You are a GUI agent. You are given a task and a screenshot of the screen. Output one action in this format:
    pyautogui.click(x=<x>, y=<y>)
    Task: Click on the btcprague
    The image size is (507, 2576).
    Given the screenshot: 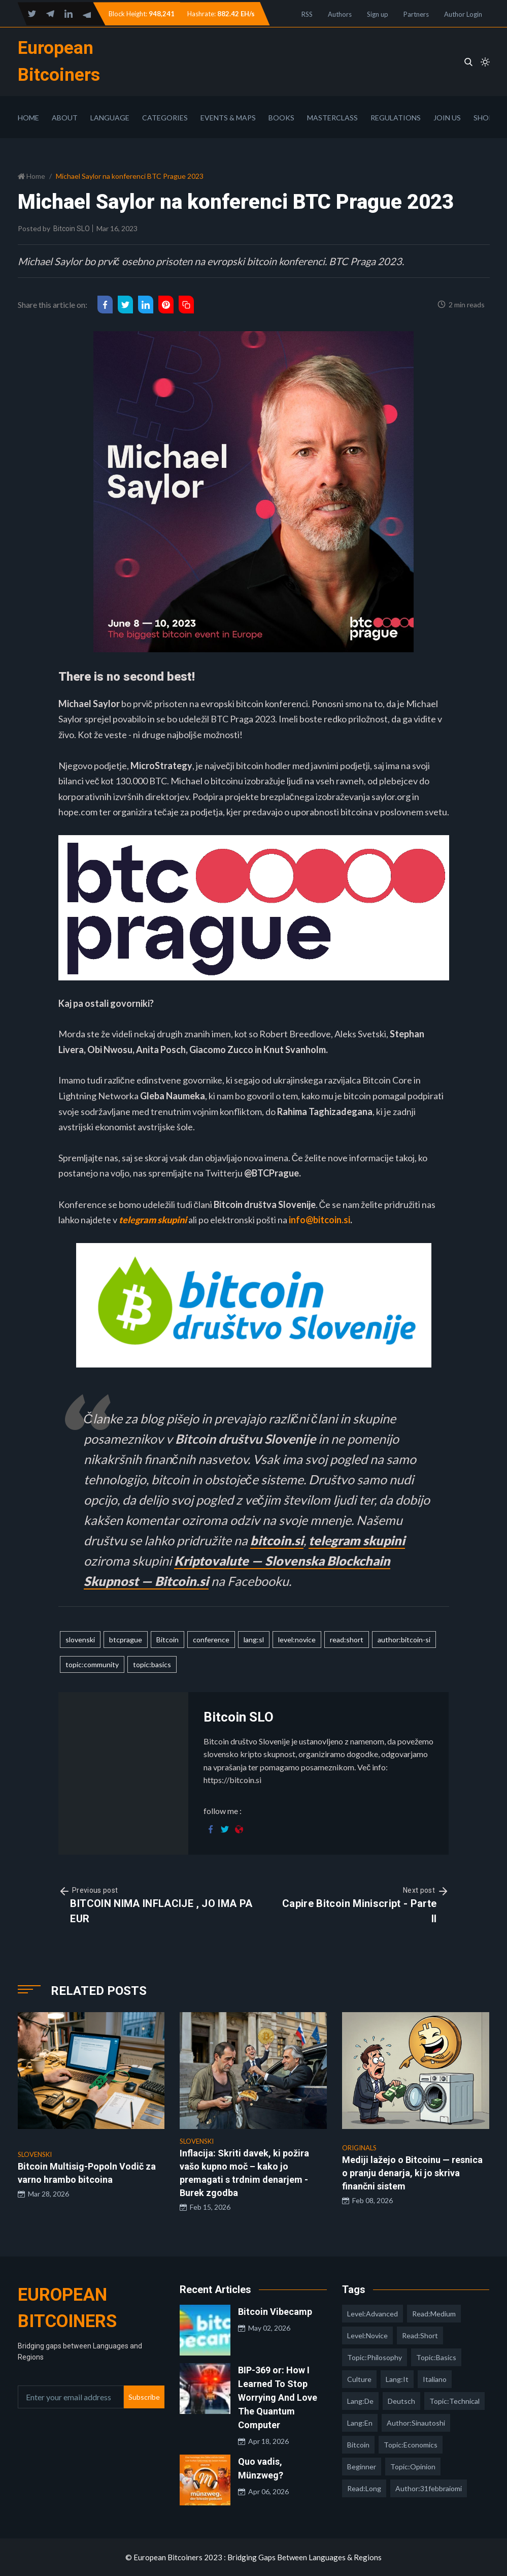 What is the action you would take?
    pyautogui.click(x=125, y=1639)
    